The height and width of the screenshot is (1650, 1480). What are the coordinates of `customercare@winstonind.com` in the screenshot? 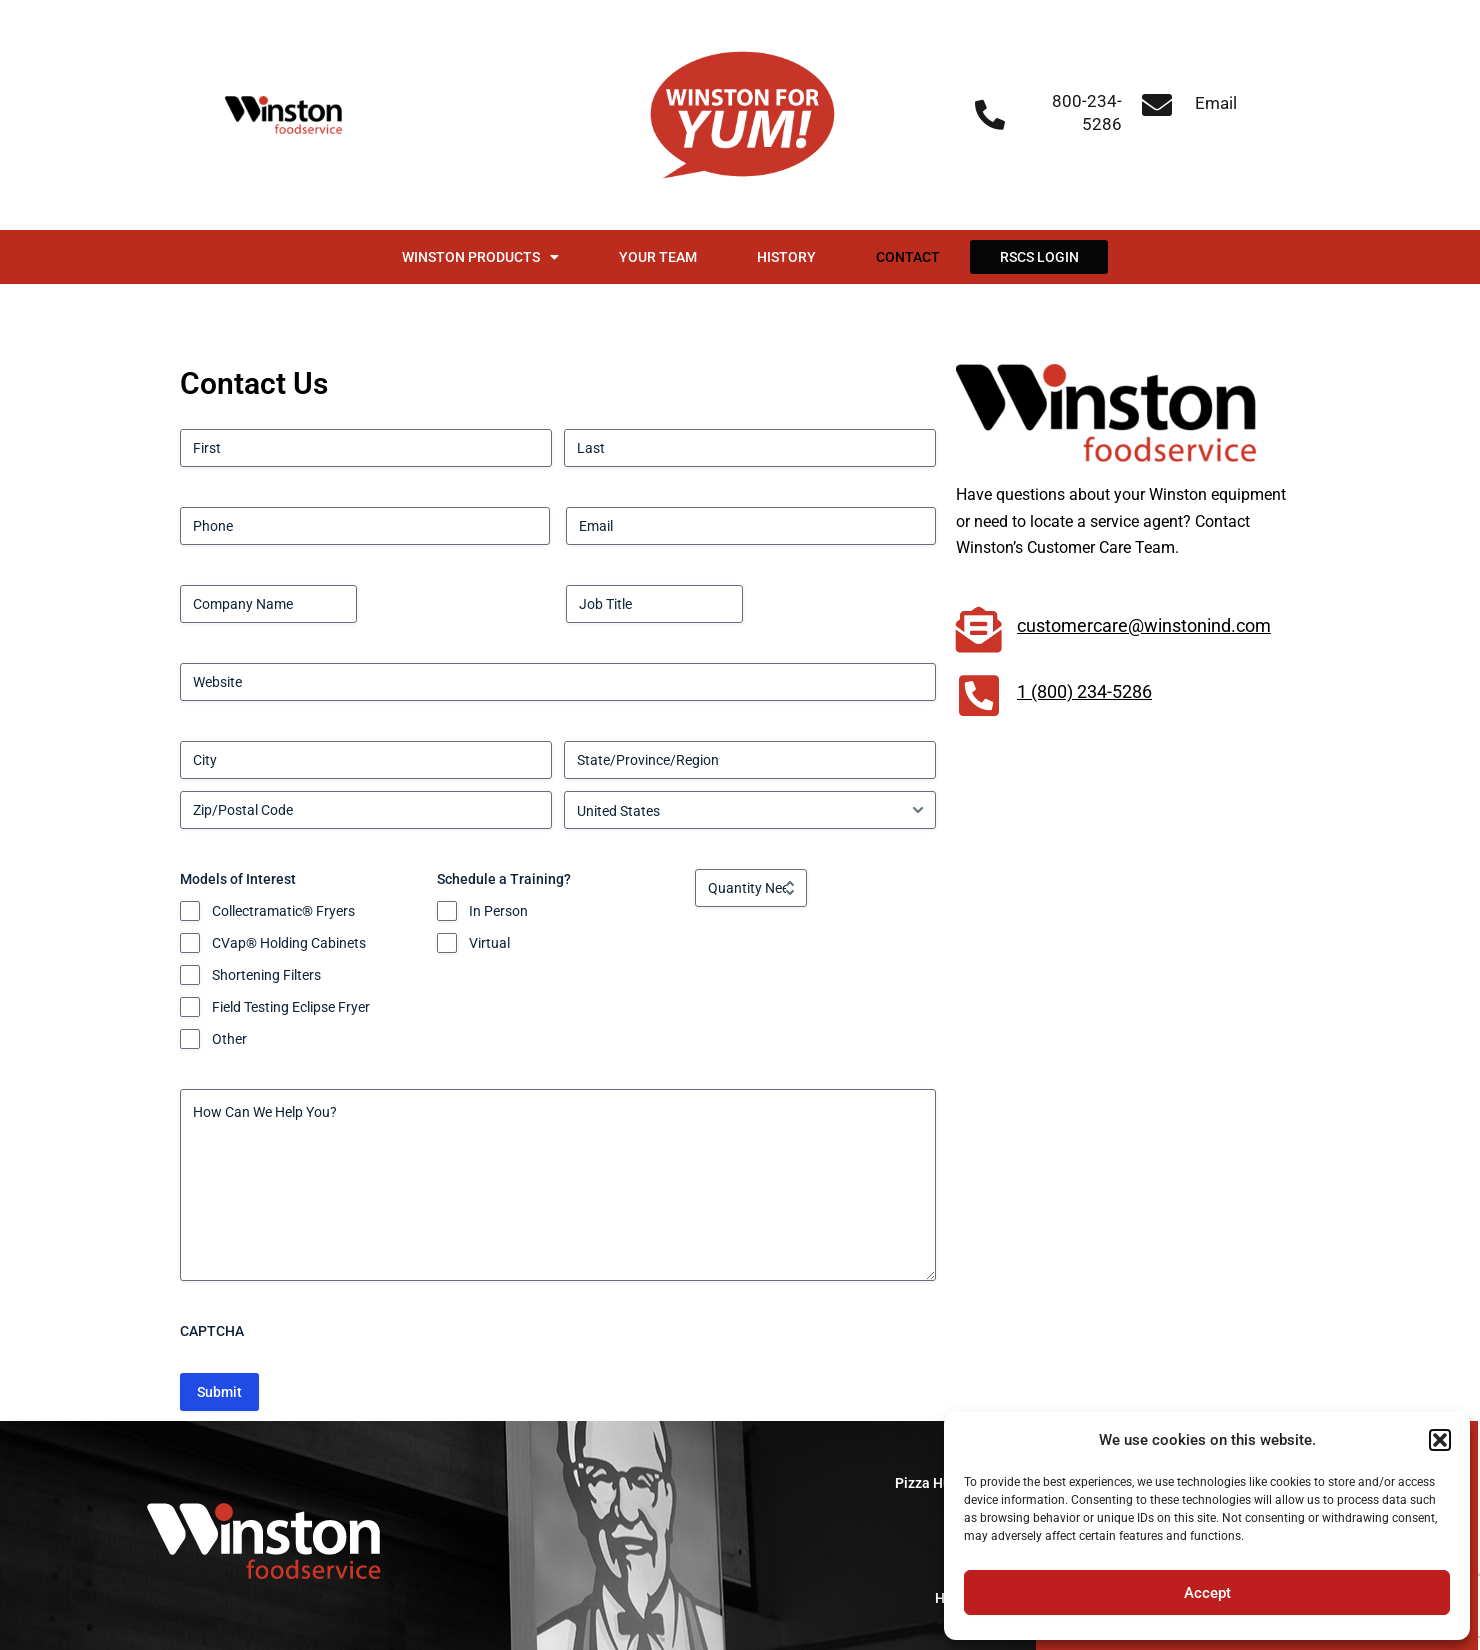 It's located at (1144, 625).